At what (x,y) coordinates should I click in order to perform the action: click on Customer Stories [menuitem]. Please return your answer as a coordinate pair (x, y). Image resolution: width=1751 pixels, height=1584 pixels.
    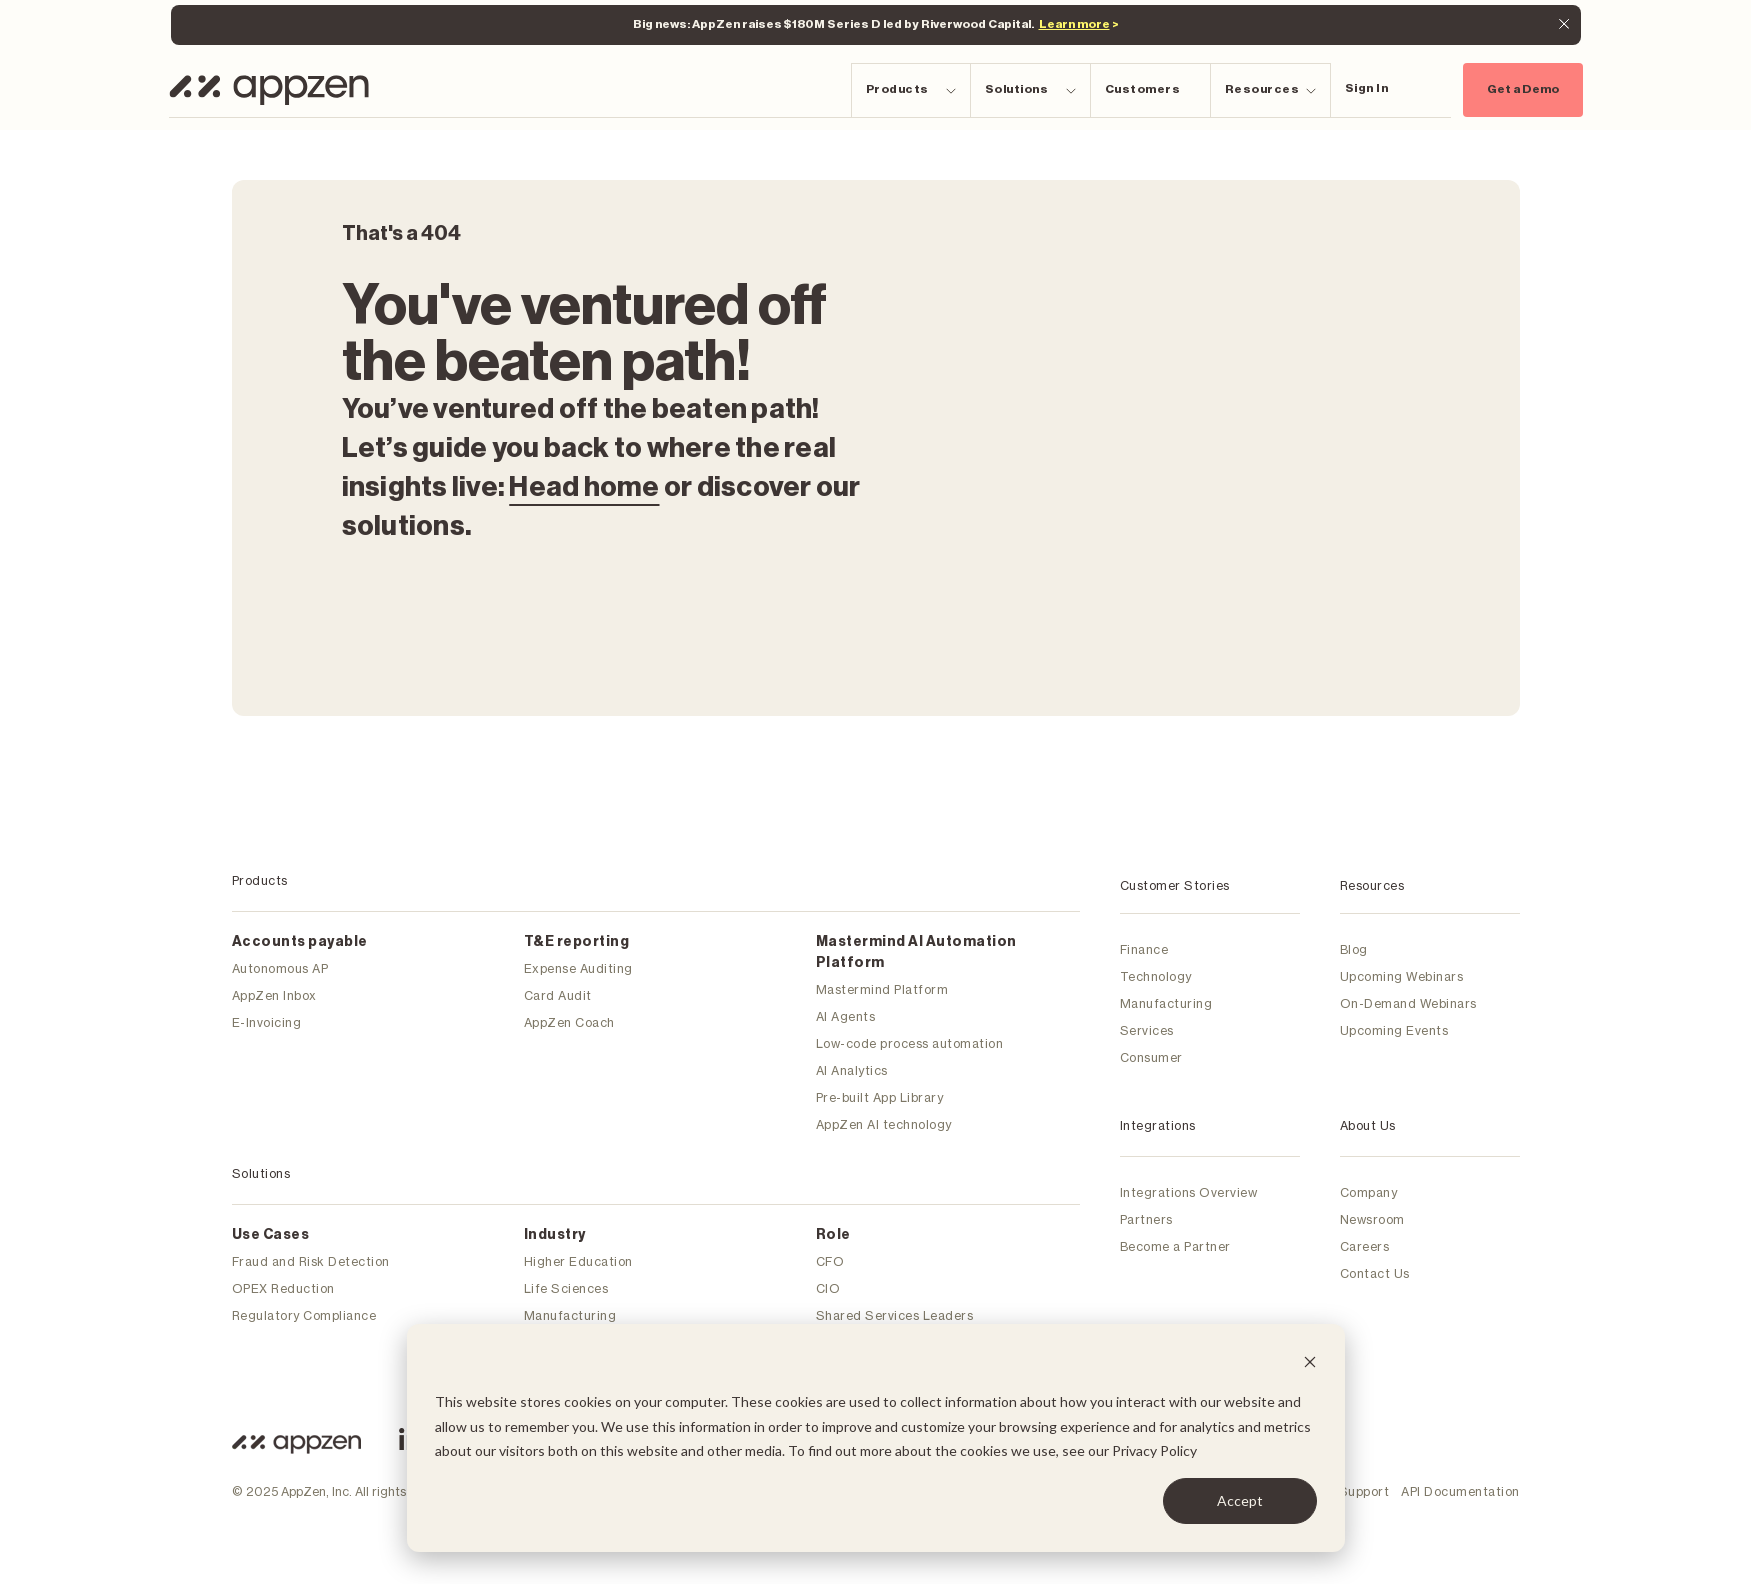
    Looking at the image, I should click on (1175, 885).